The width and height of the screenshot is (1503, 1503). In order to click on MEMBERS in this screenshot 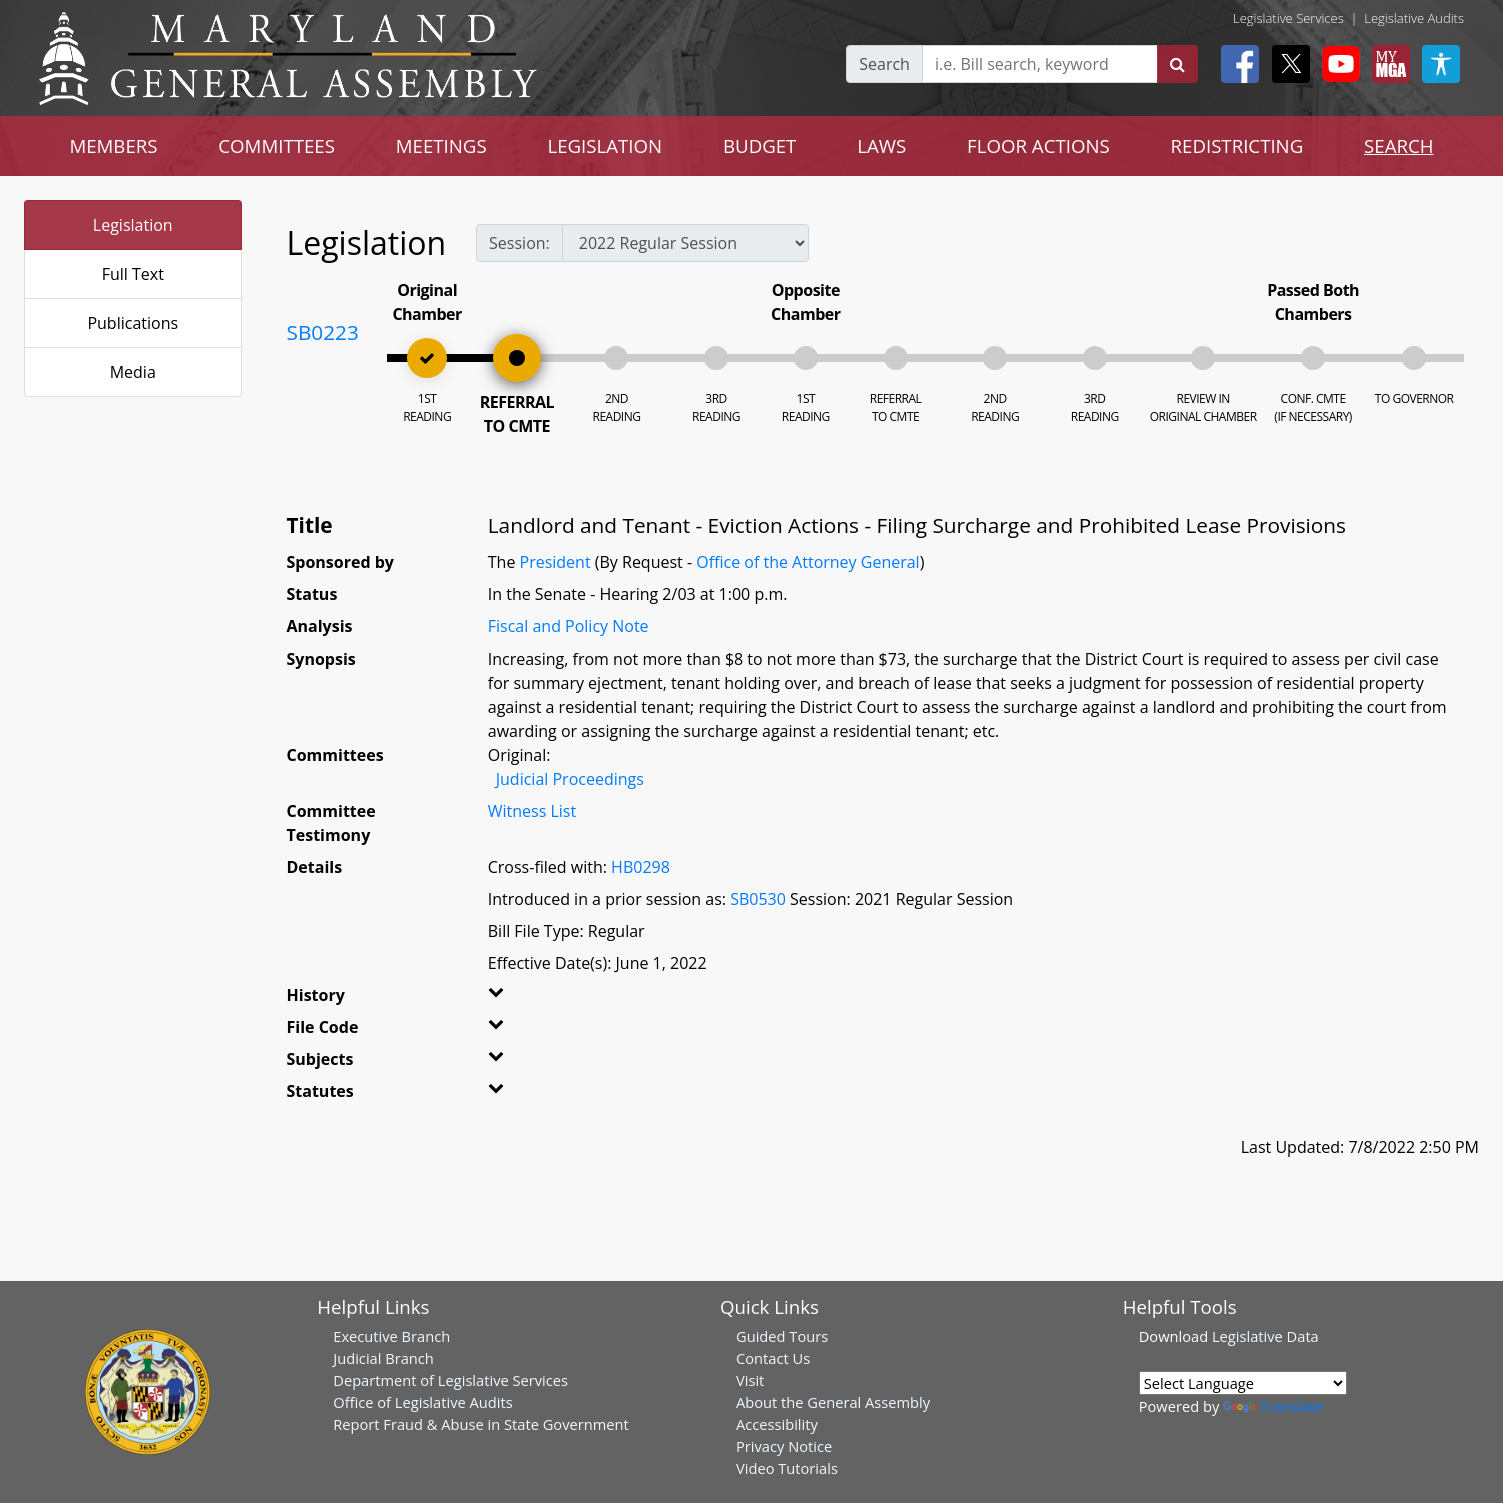, I will do `click(113, 145)`.